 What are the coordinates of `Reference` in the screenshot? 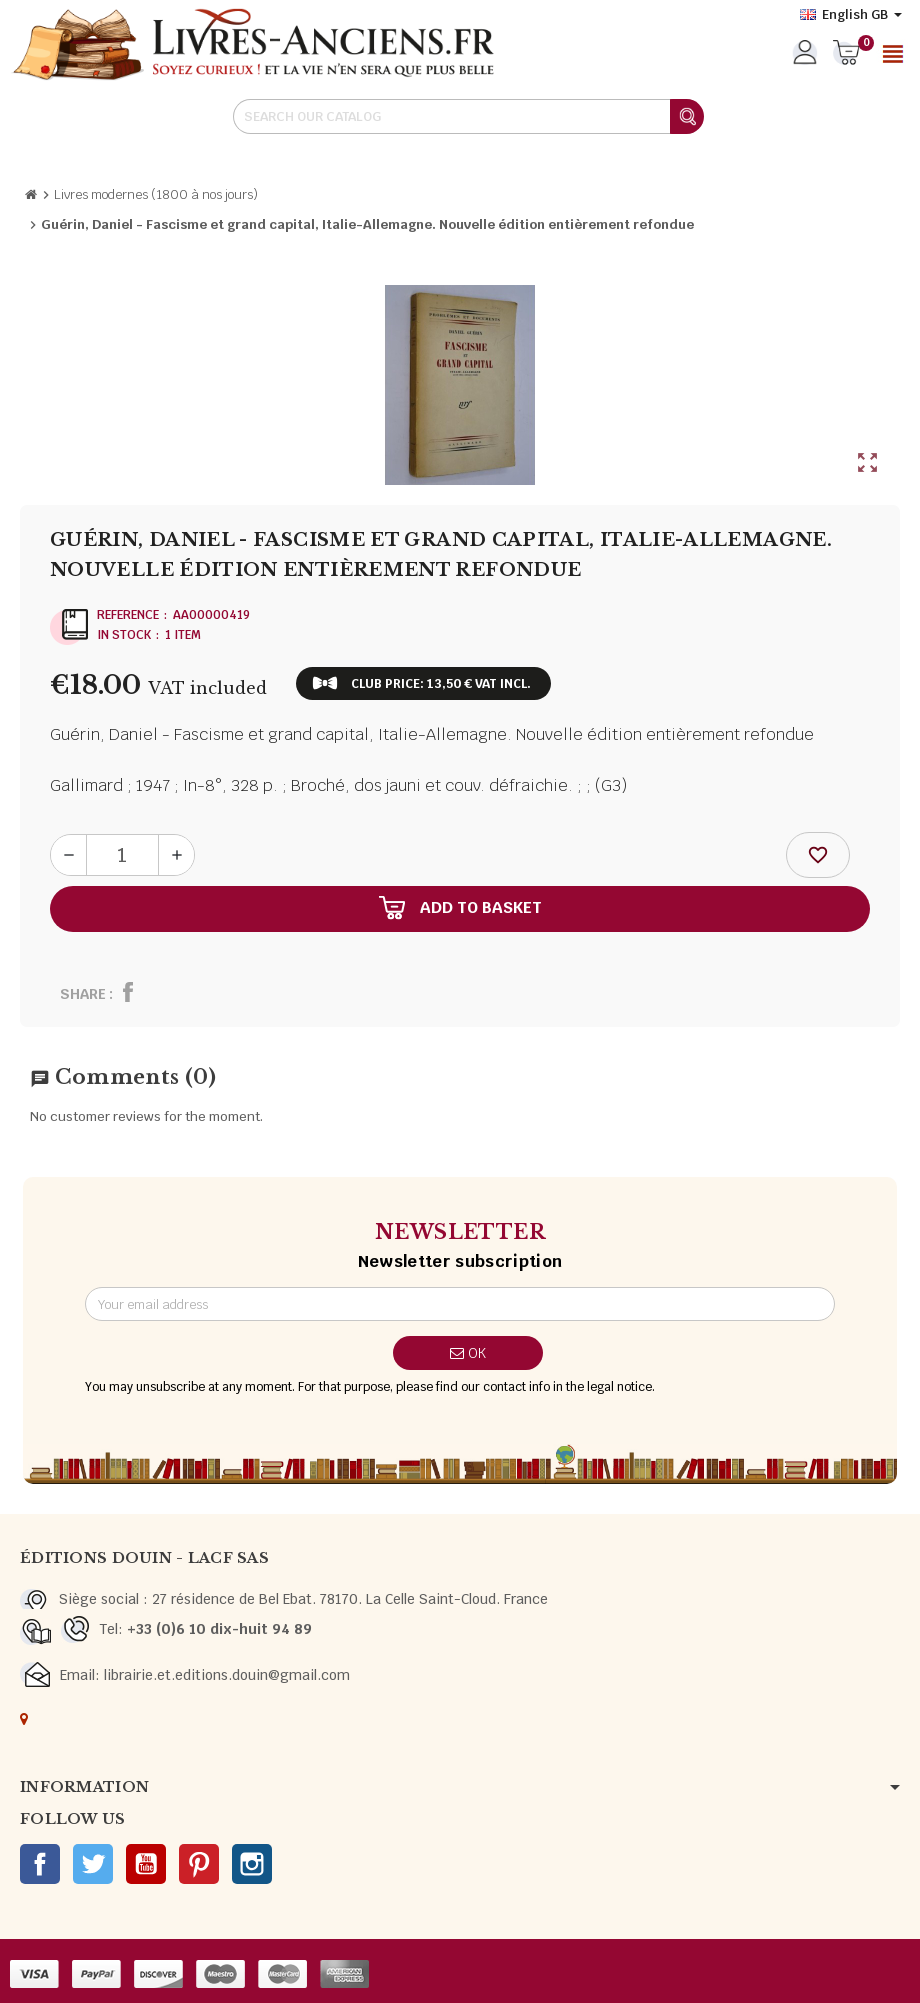 It's located at (128, 615).